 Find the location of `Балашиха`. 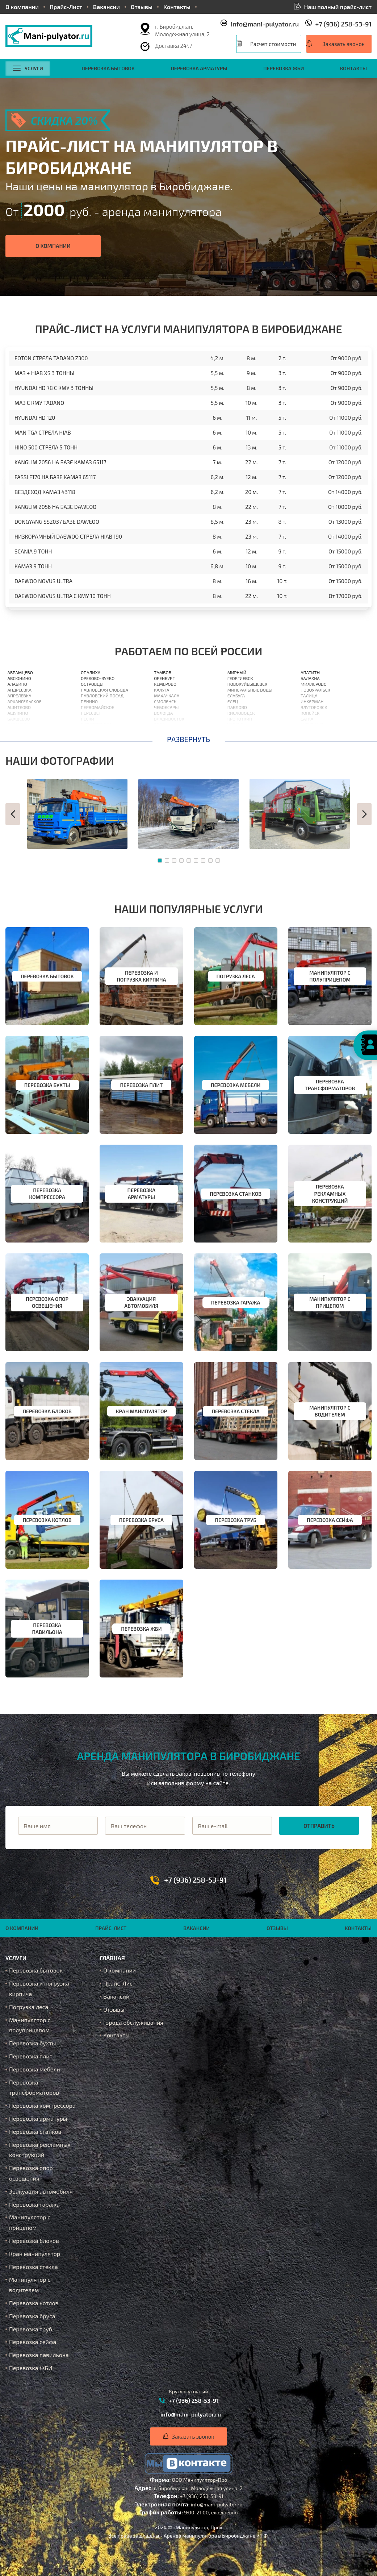

Балашиха is located at coordinates (19, 724).